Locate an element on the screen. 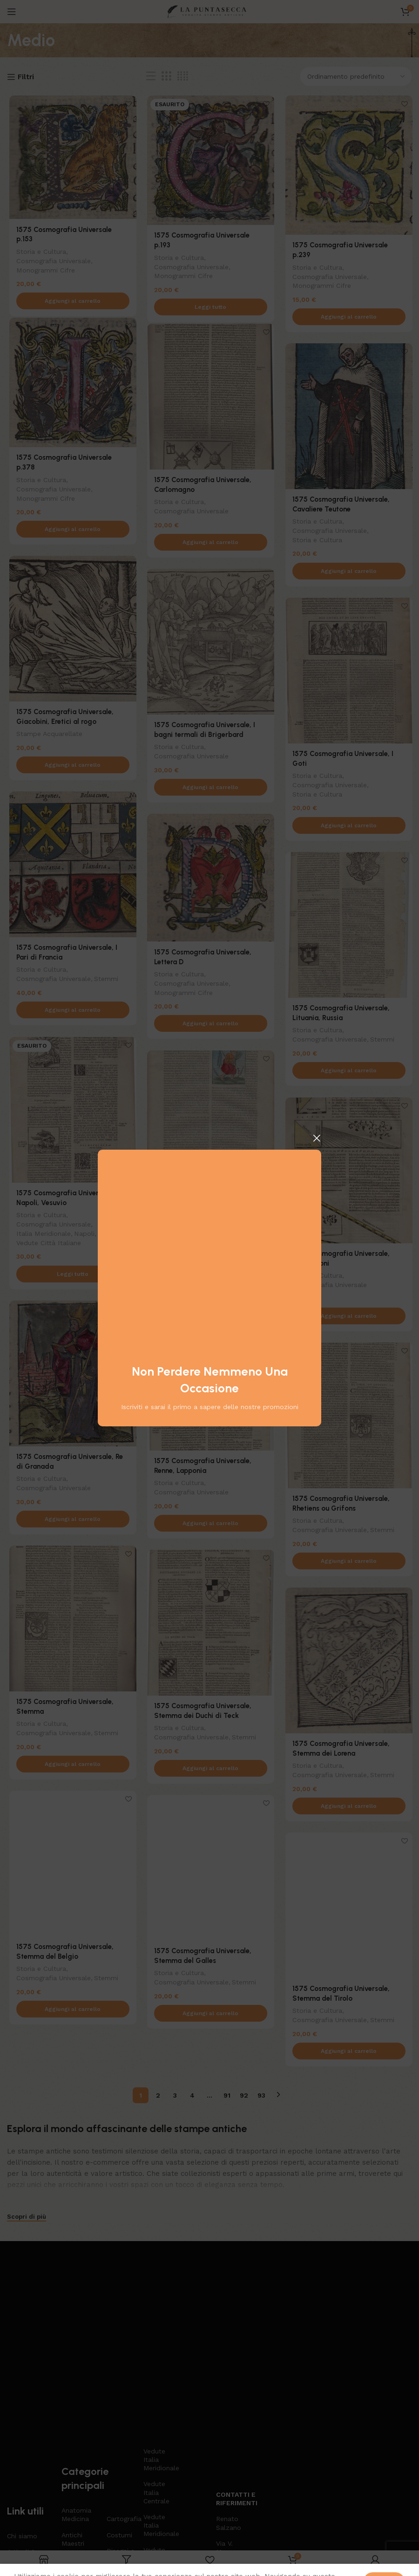  [Aggiungi al carrello: "1575 Cosmografia Universale, Stemma"] is located at coordinates (71, 1766).